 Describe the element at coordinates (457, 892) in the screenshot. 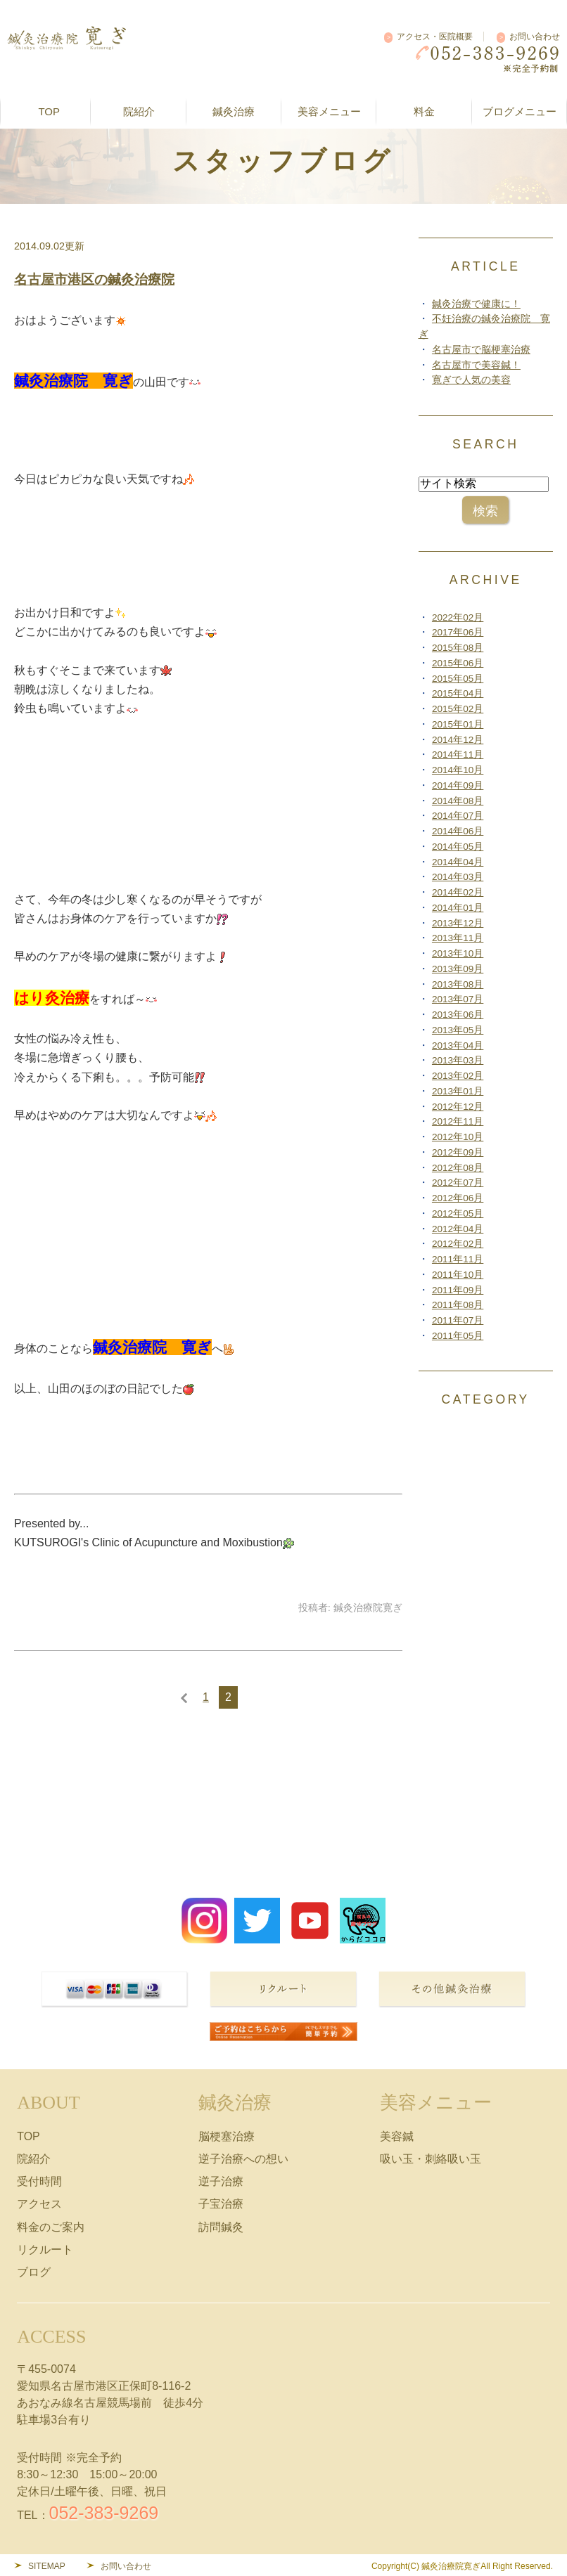

I see `2014年02月` at that location.